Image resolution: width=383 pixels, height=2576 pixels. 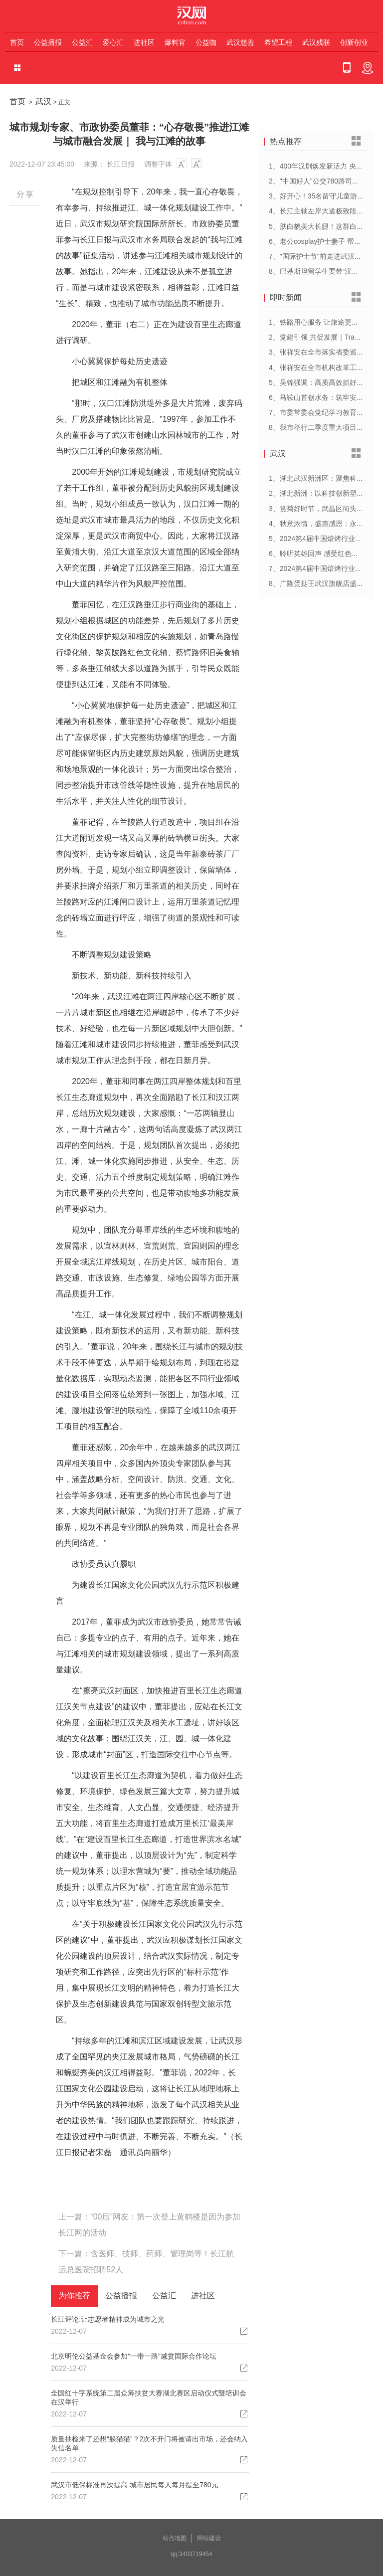 What do you see at coordinates (148, 2397) in the screenshot?
I see `全国红十字系统第二届众筹扶贫大赛湖北赛区启动仪式暨培训会在汉举行` at bounding box center [148, 2397].